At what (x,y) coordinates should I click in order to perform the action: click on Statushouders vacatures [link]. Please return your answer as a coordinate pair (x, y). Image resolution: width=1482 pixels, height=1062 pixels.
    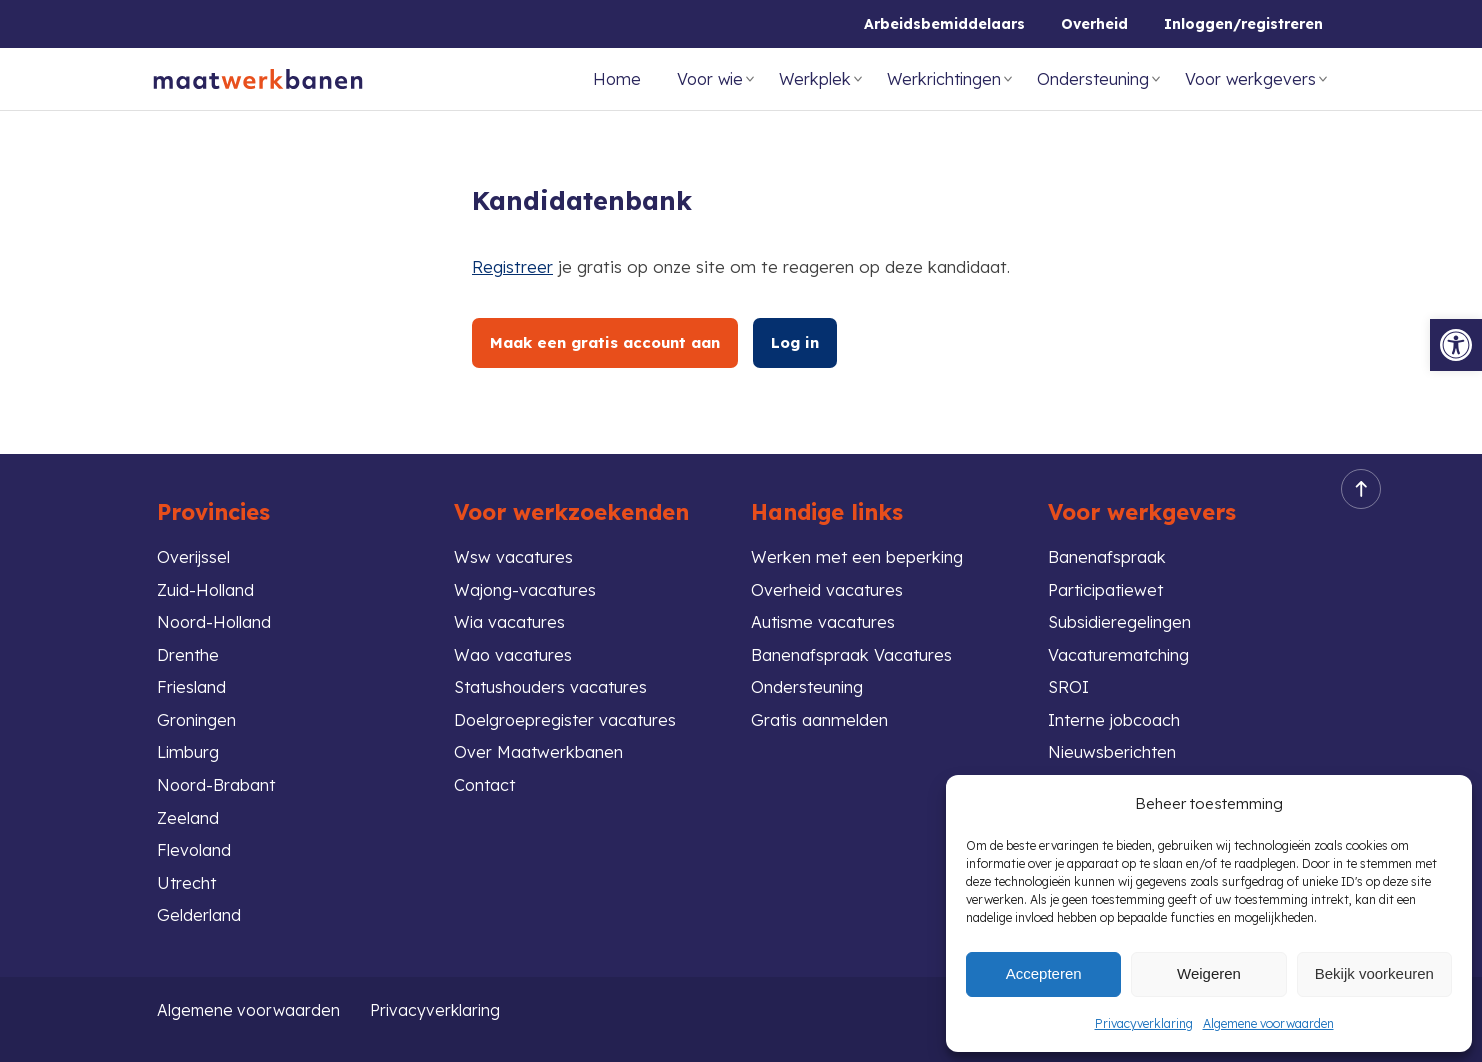
    Looking at the image, I should click on (553, 680).